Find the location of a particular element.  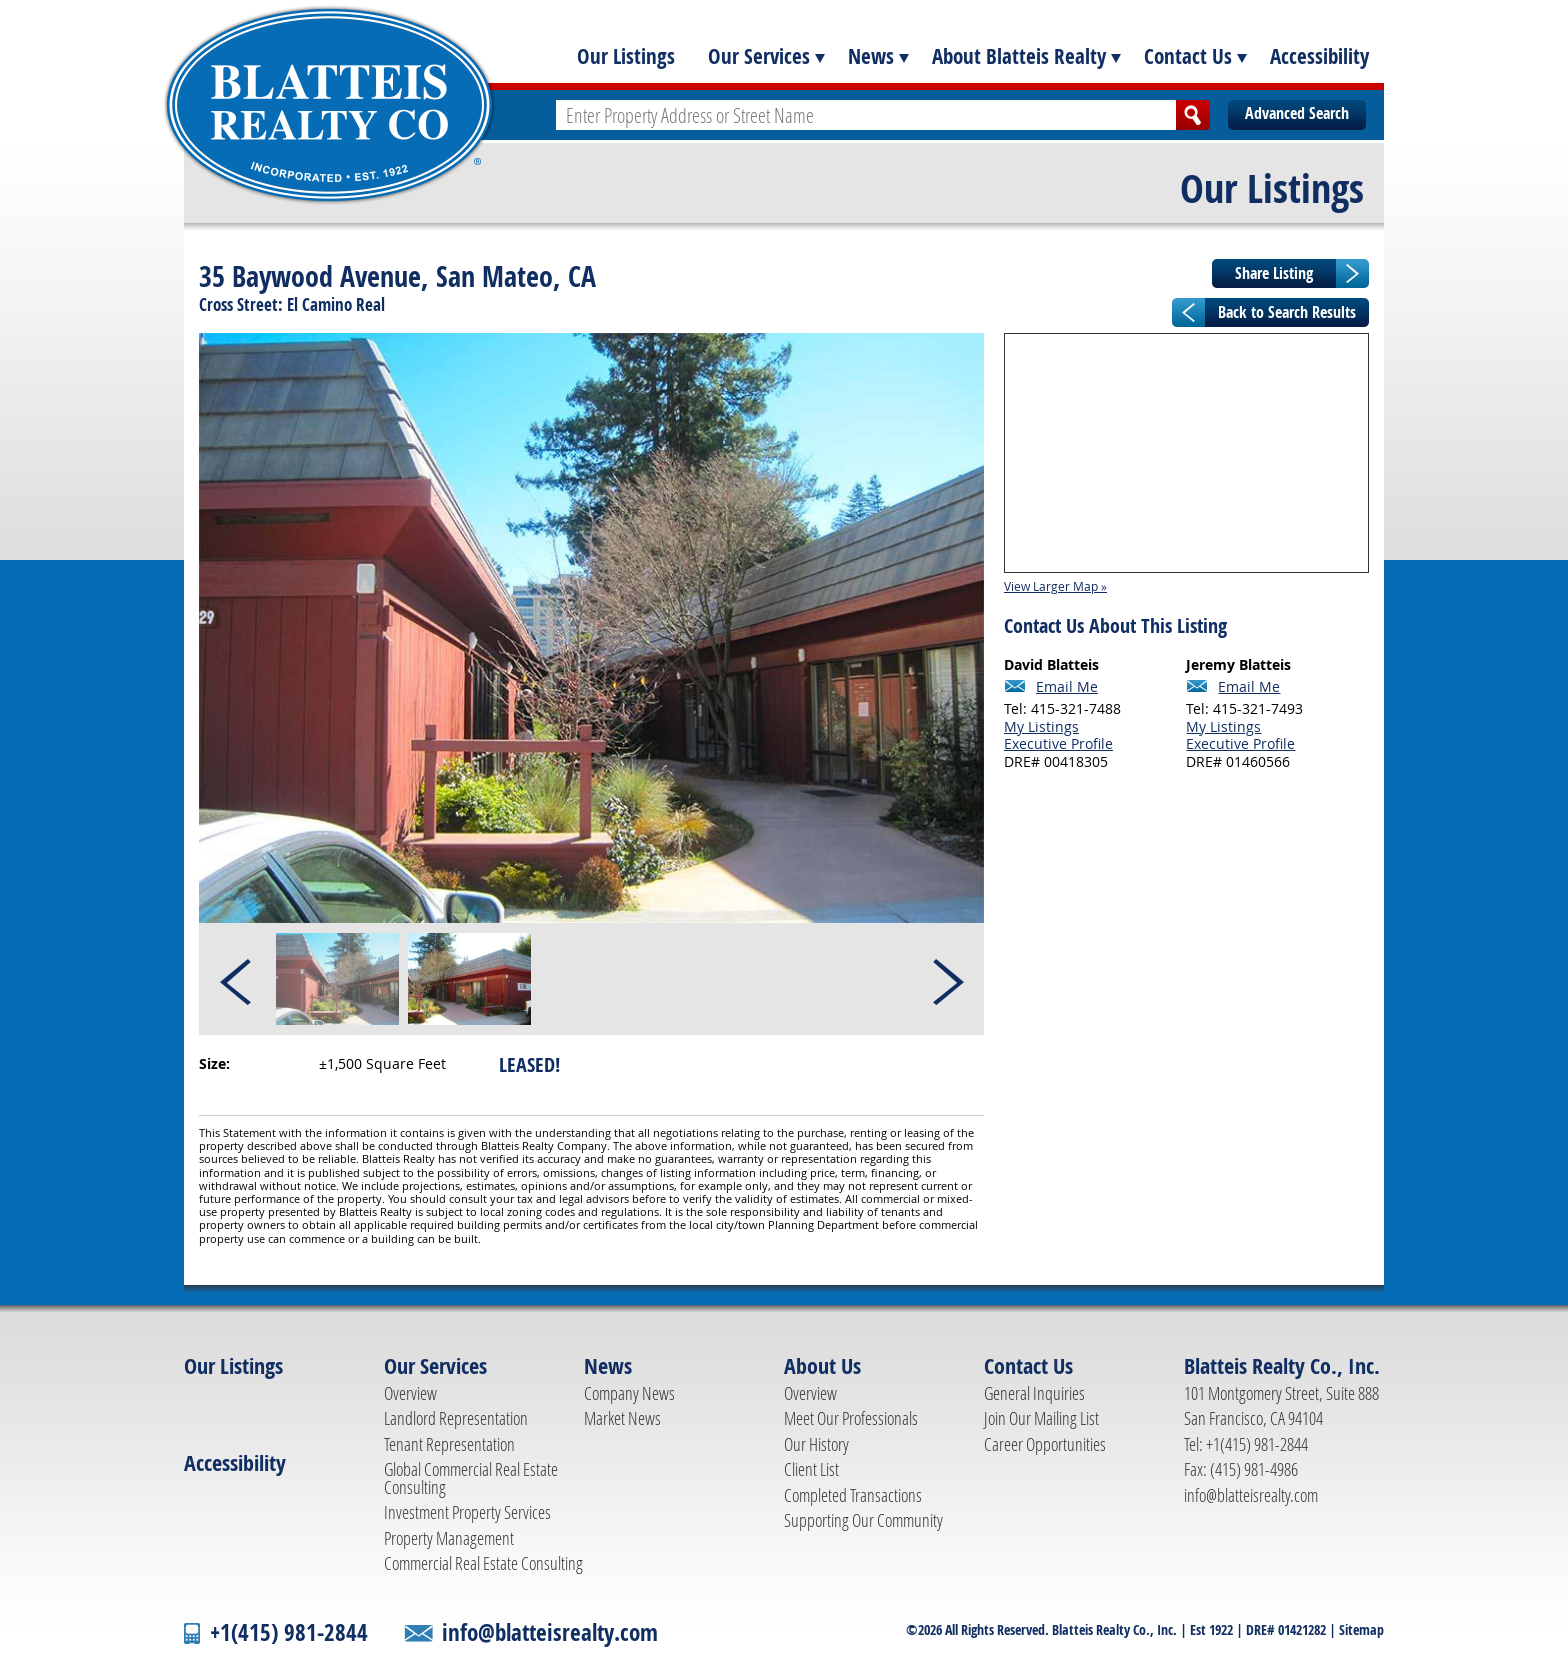

Back to Search Results is located at coordinates (1287, 312).